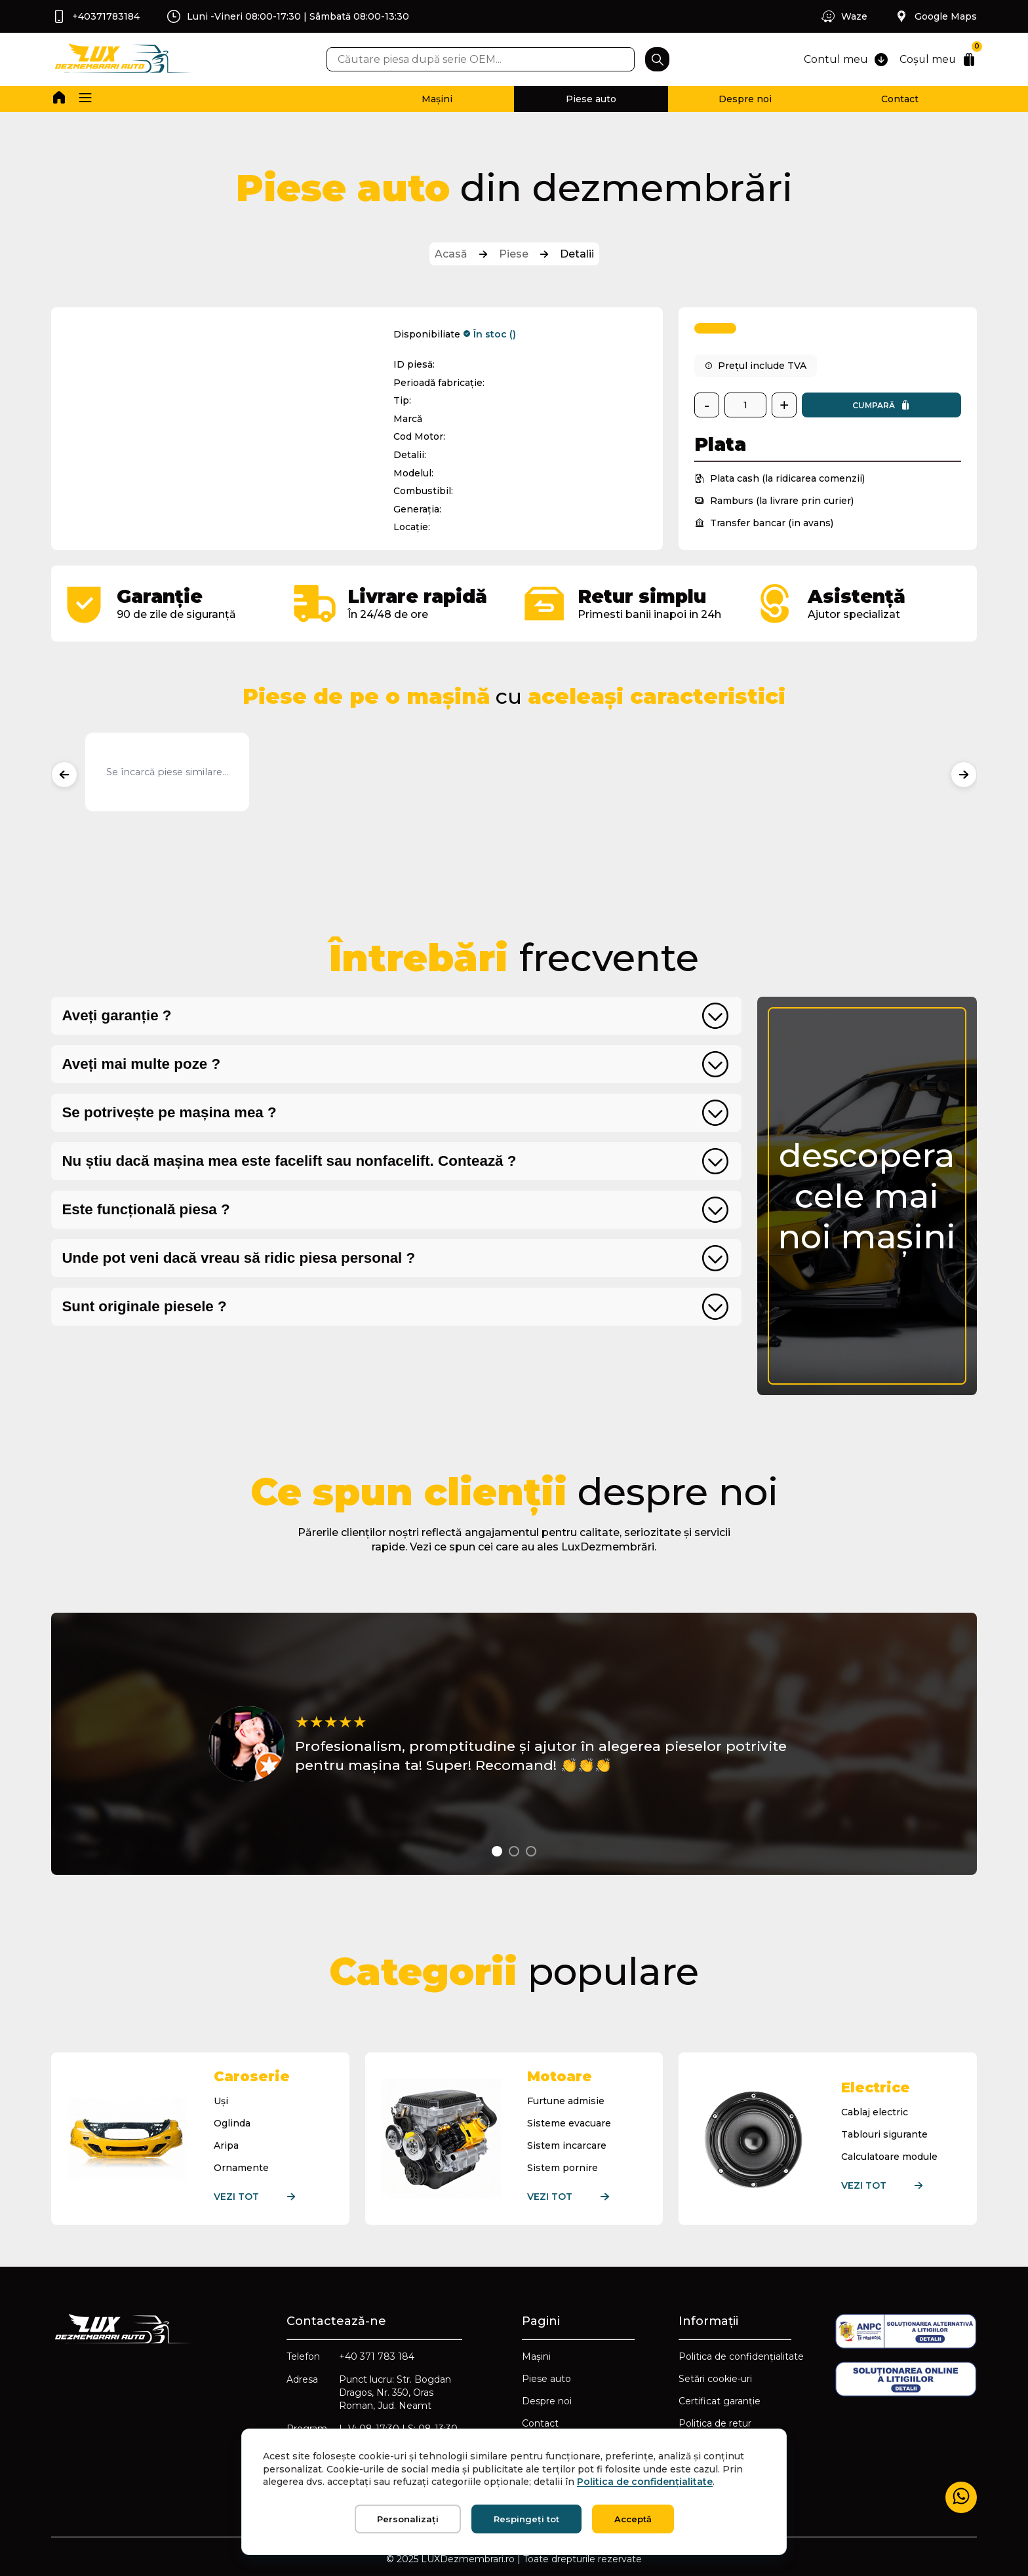 Image resolution: width=1028 pixels, height=2576 pixels. Describe the element at coordinates (376, 2356) in the screenshot. I see `+40 371 783 184` at that location.